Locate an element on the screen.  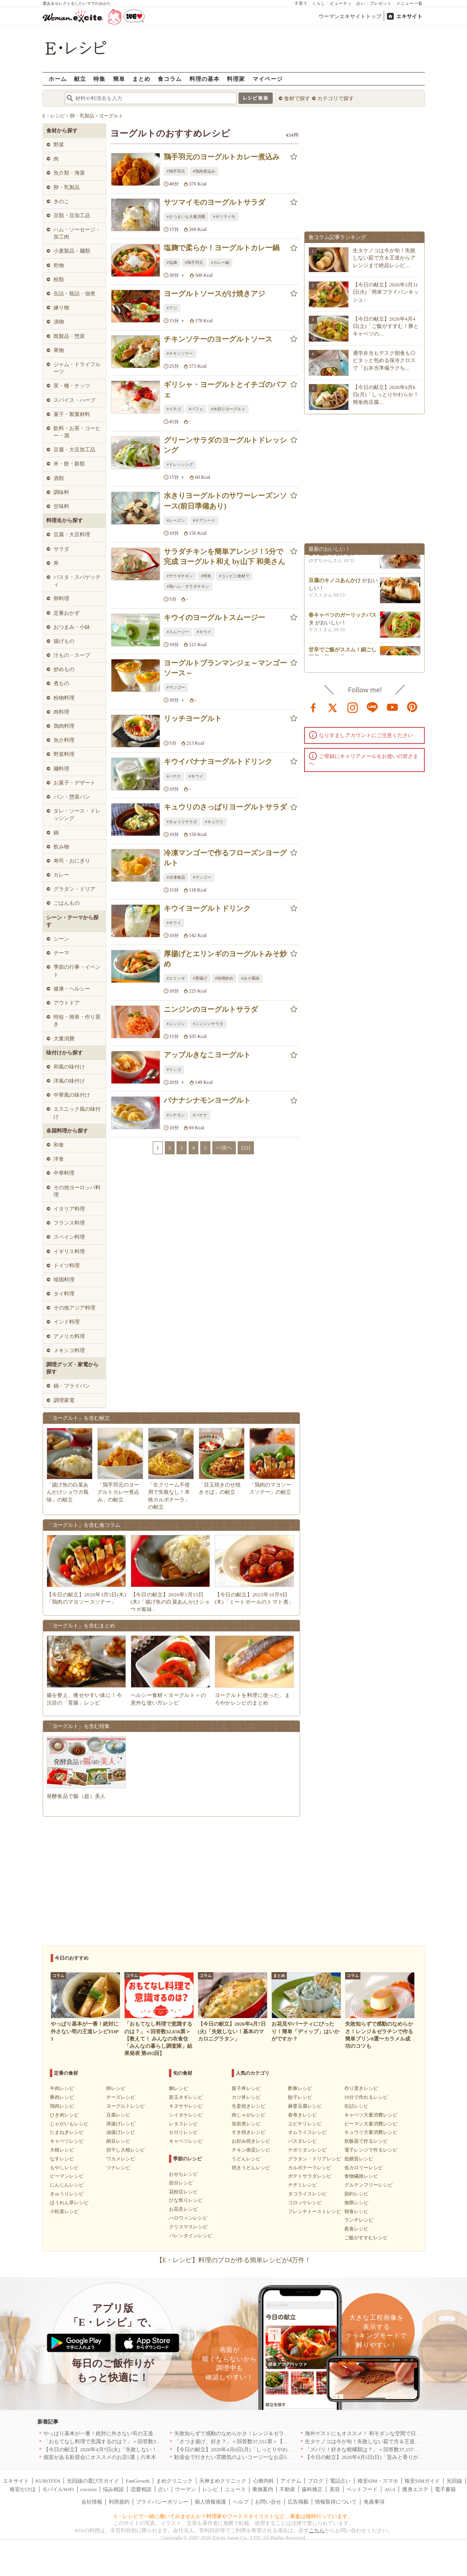
メキシコ料理 is located at coordinates (69, 1350).